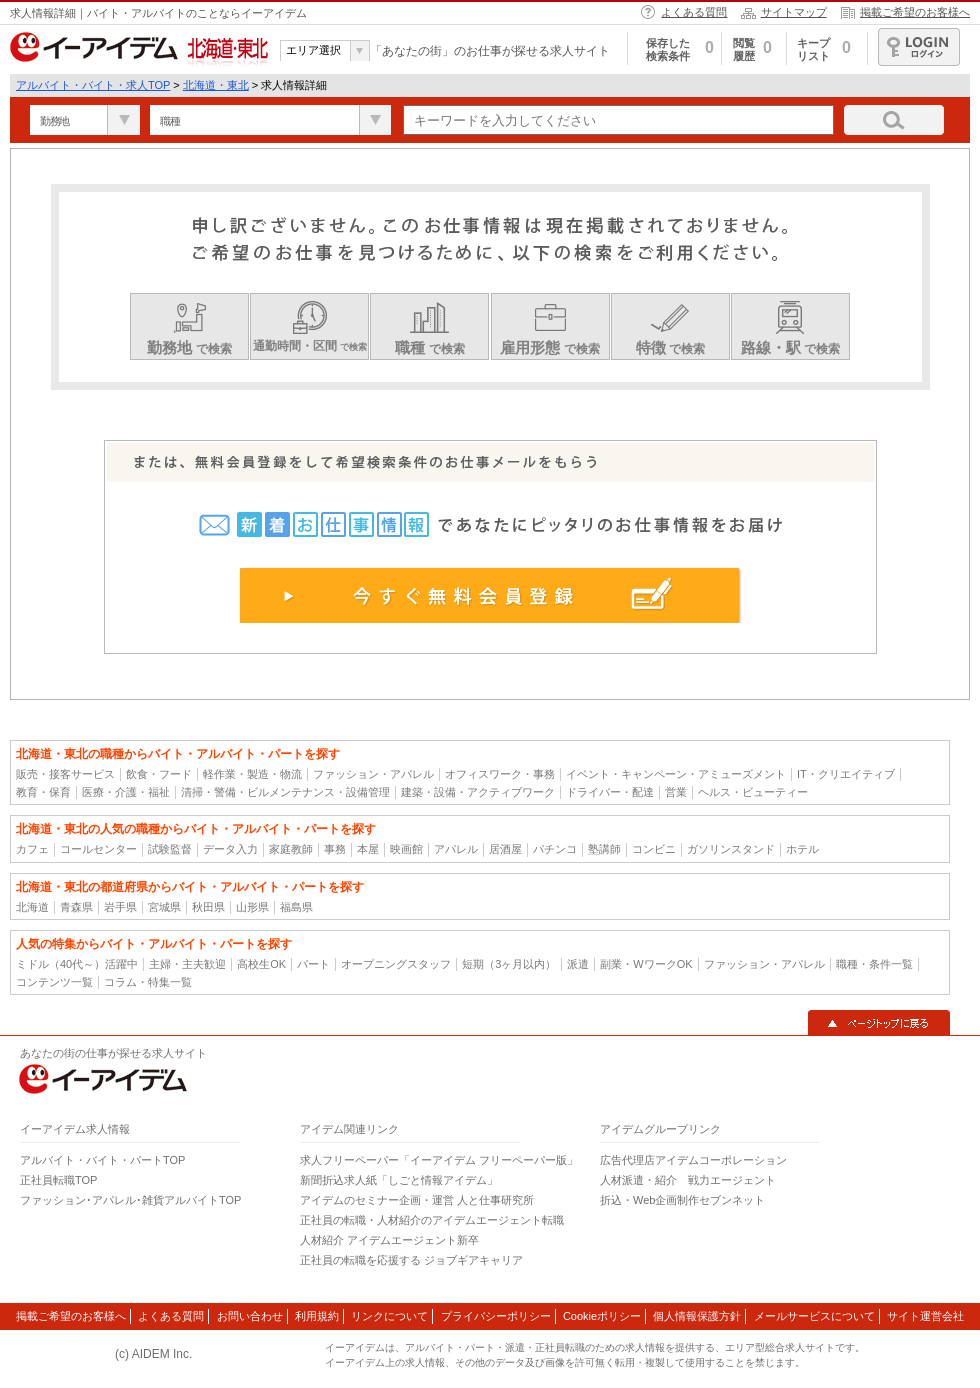  What do you see at coordinates (505, 849) in the screenshot?
I see `居酒屋` at bounding box center [505, 849].